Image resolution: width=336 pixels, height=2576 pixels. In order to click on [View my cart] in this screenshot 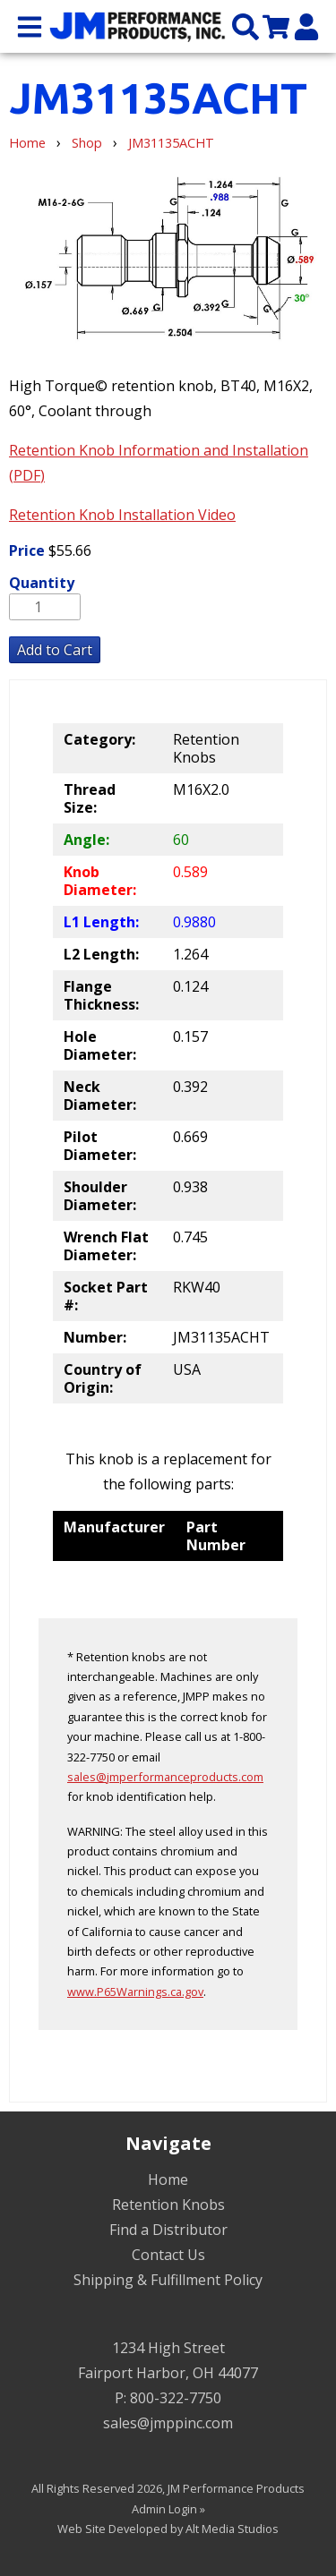, I will do `click(276, 25)`.